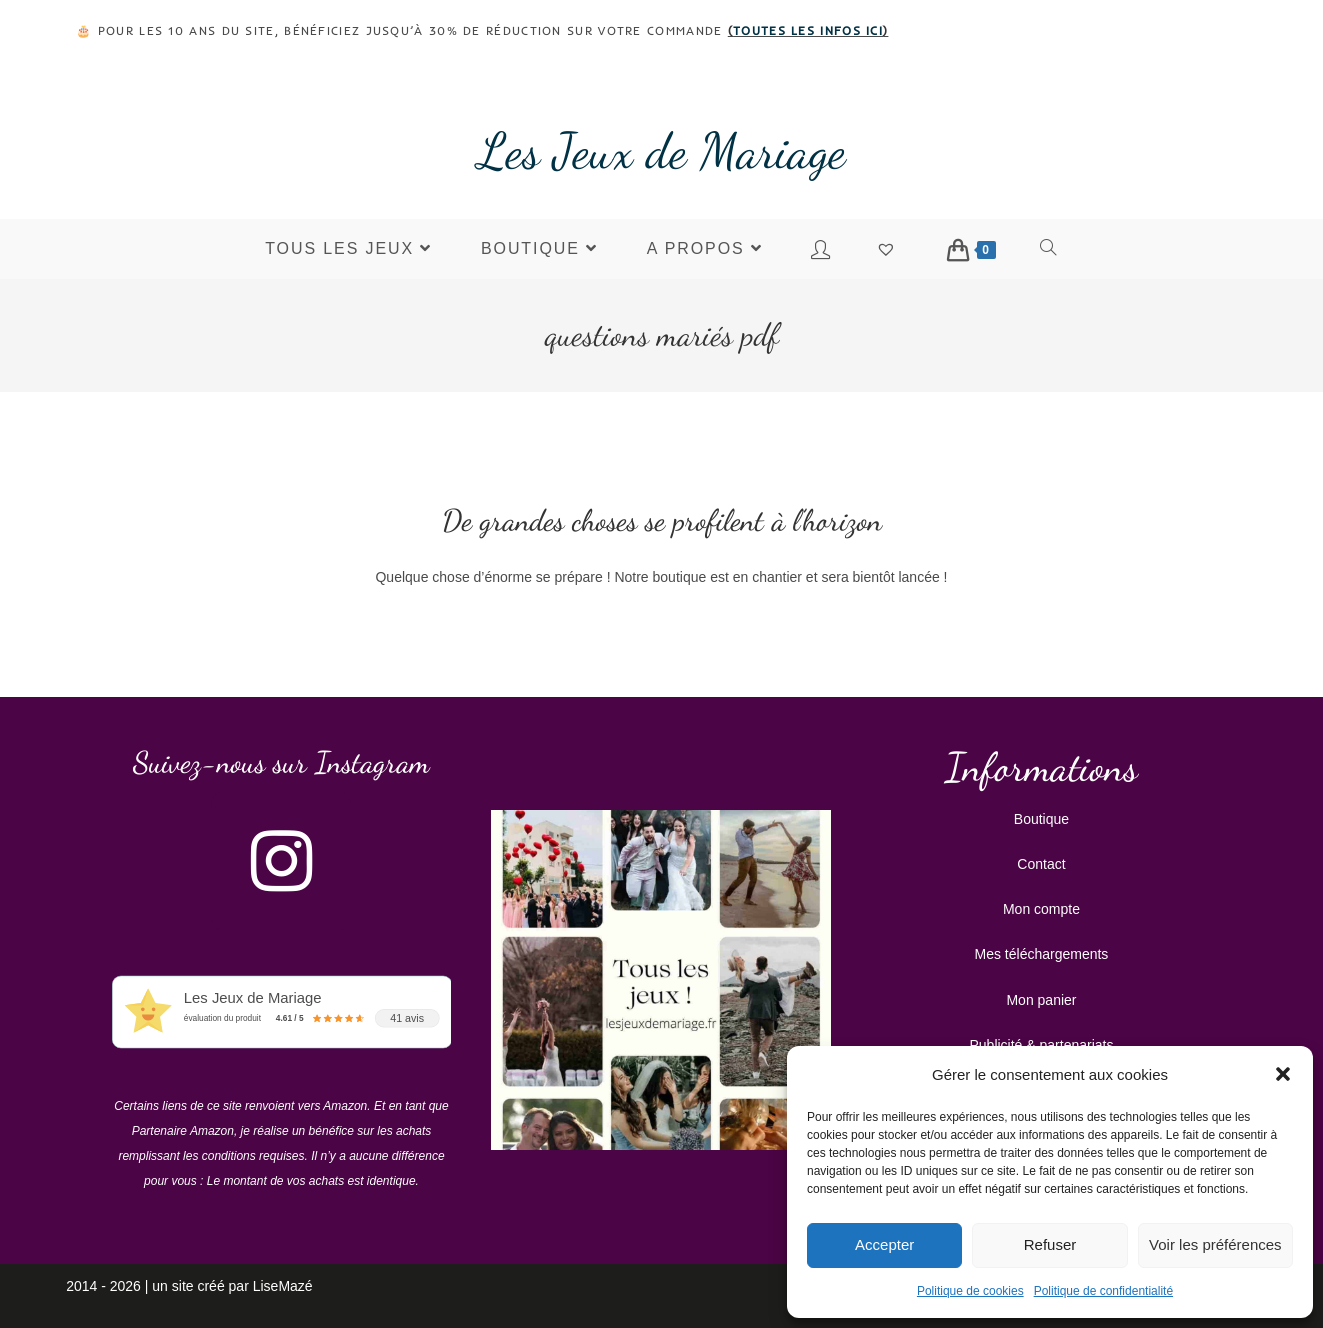 Image resolution: width=1323 pixels, height=1328 pixels. Describe the element at coordinates (1041, 819) in the screenshot. I see `Boutique` at that location.